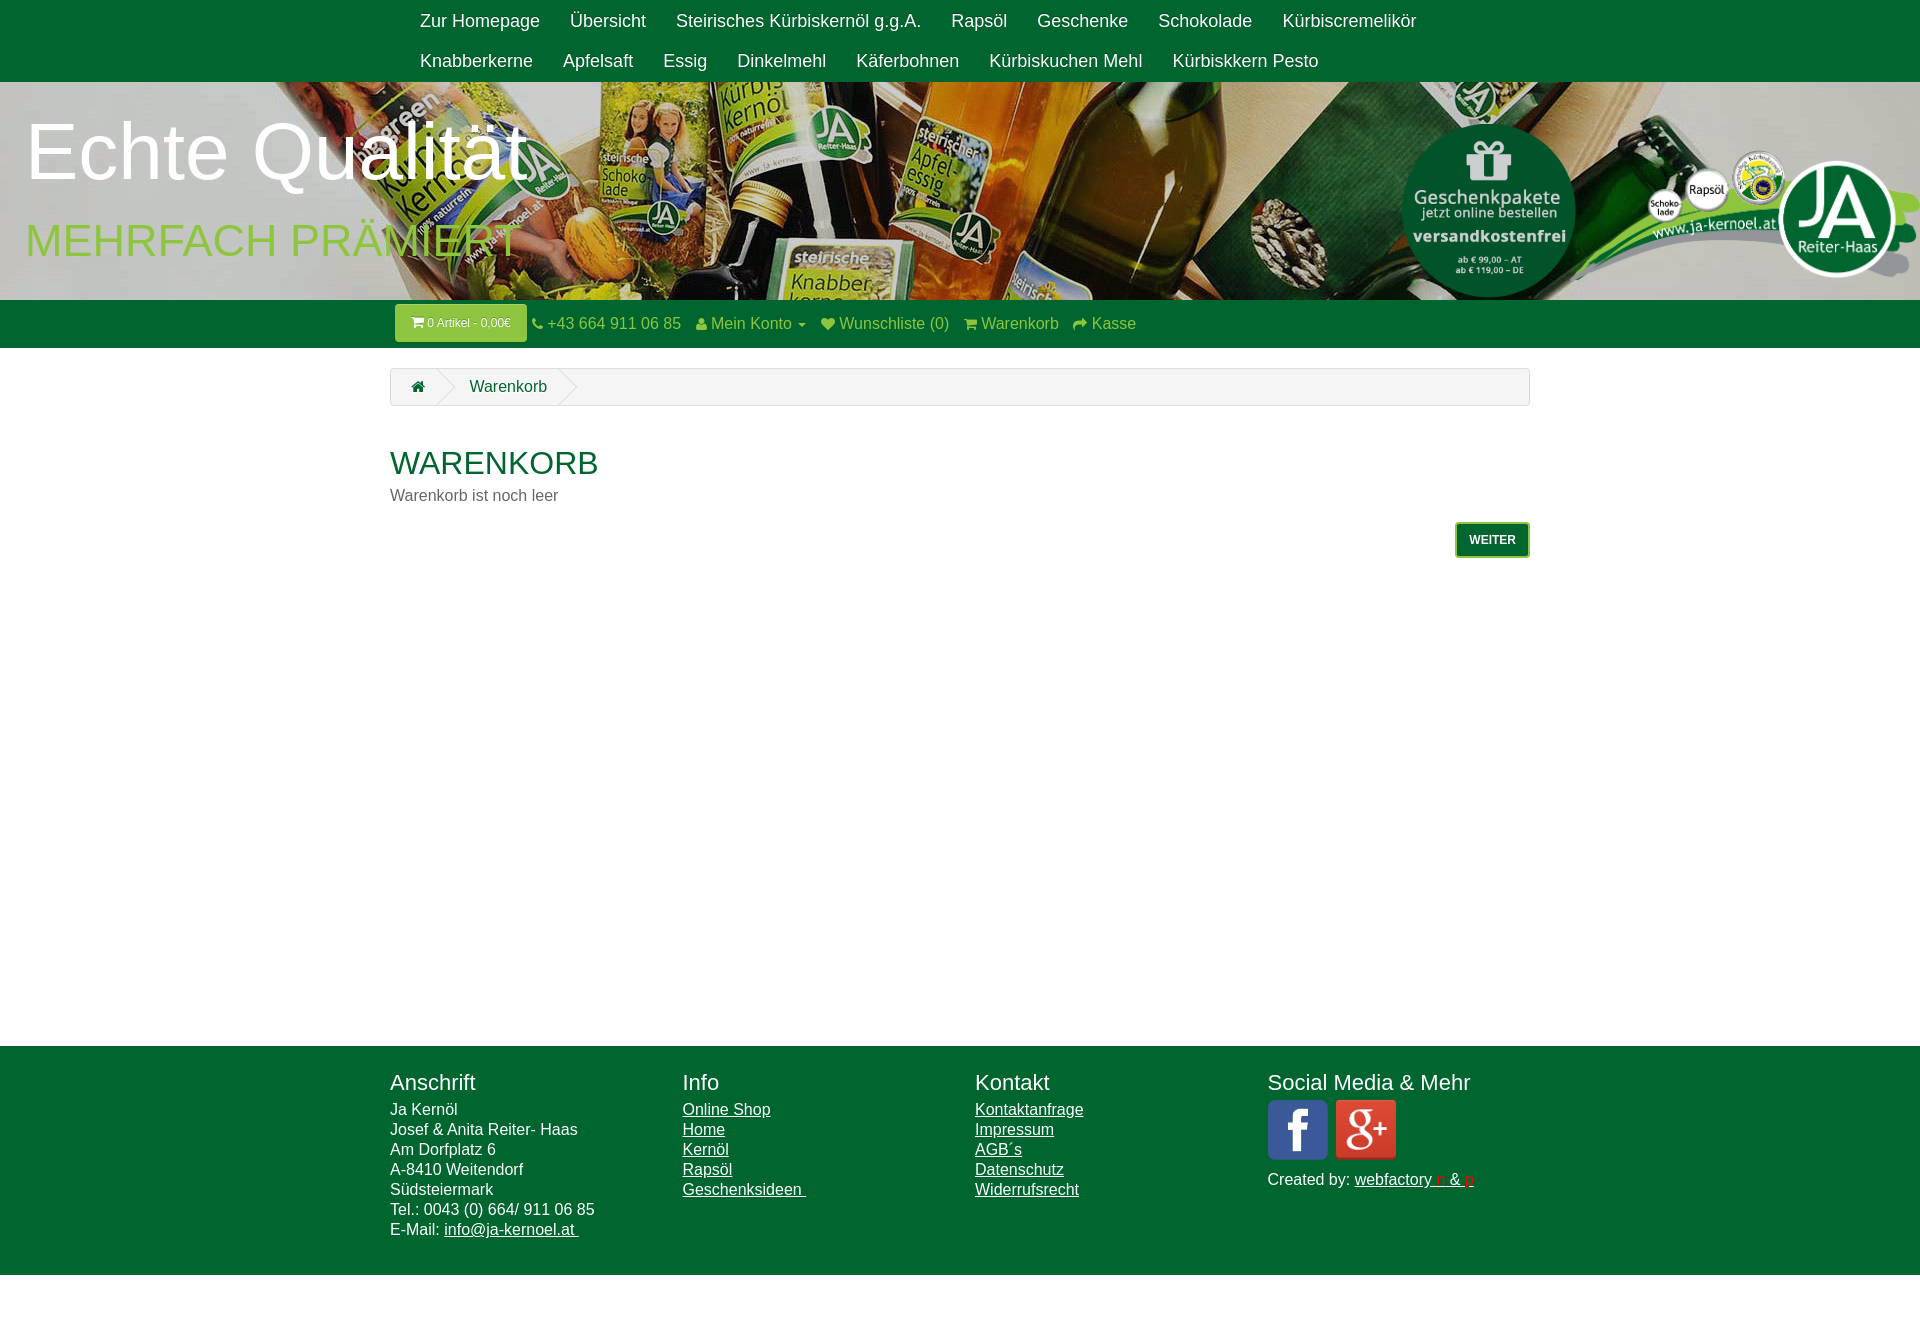  Describe the element at coordinates (476, 61) in the screenshot. I see `Knabberkerne` at that location.